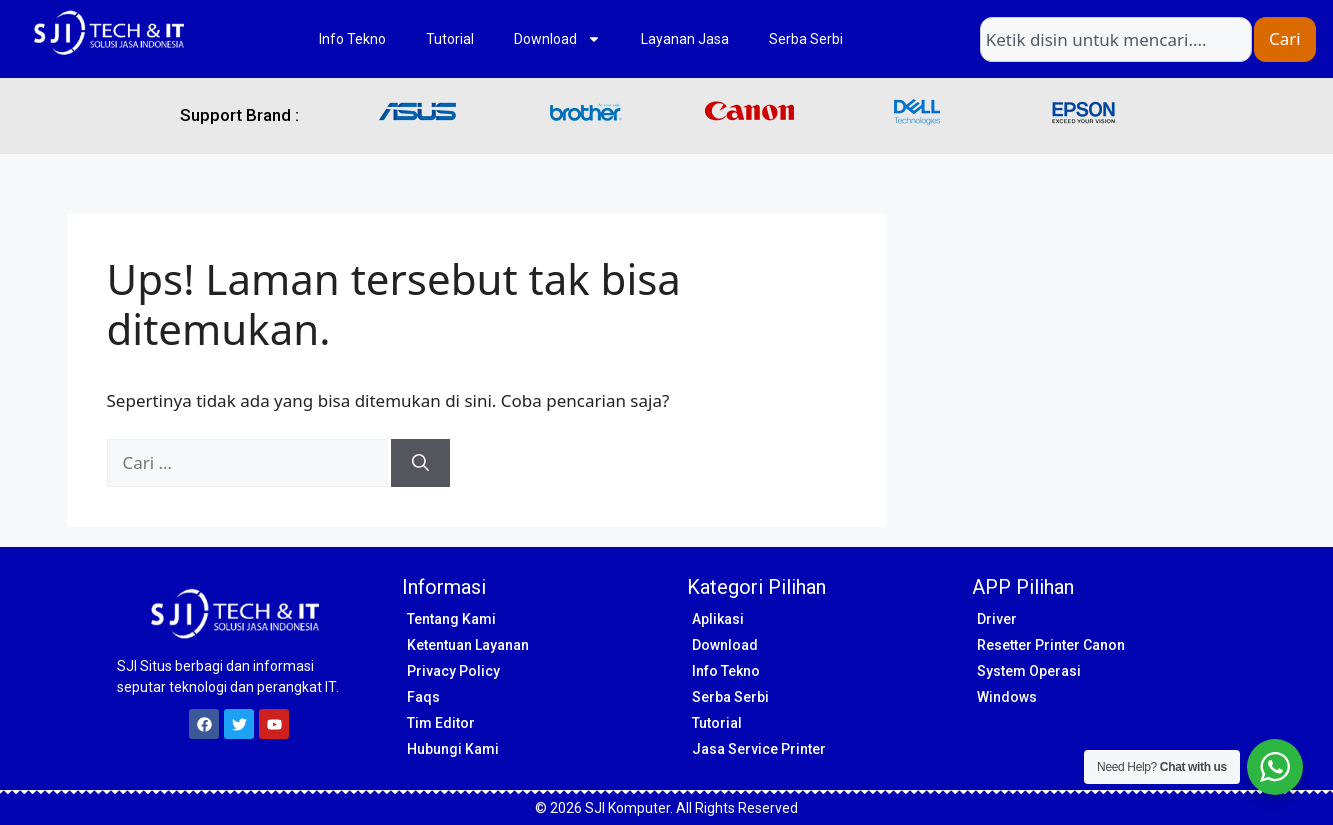 The image size is (1333, 825). I want to click on Layanan Jasa, so click(685, 39).